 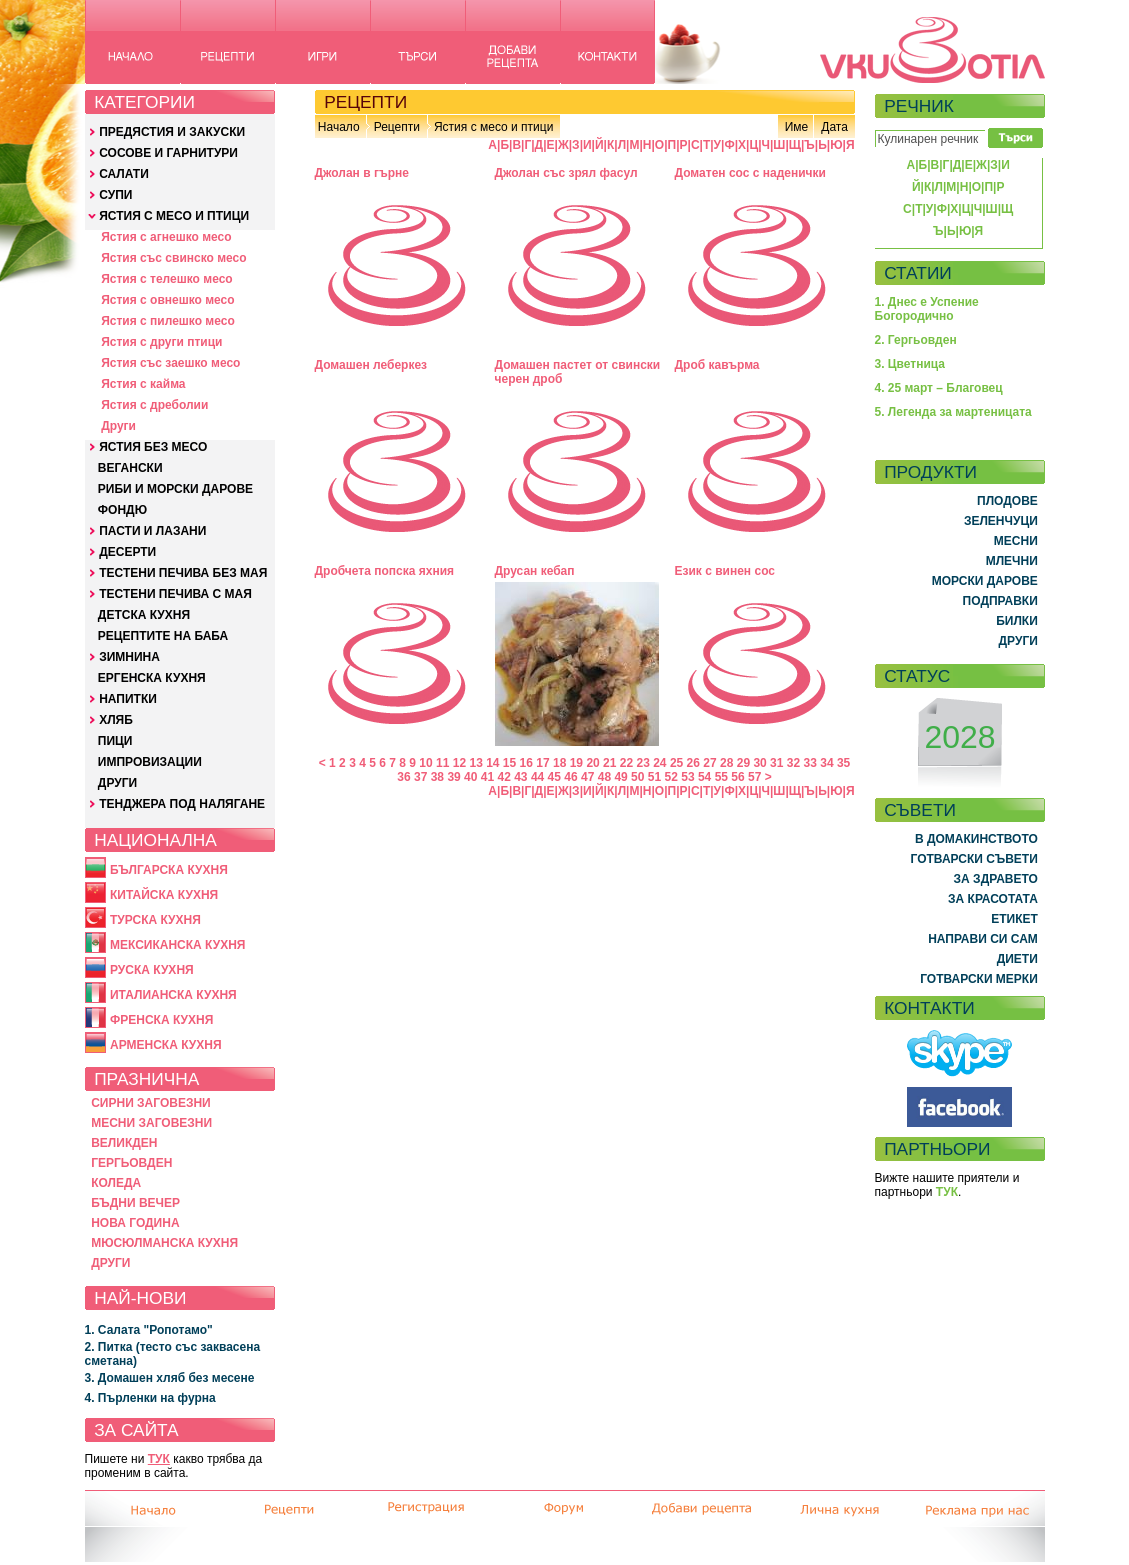 What do you see at coordinates (927, 309) in the screenshot?
I see `1. Днес е Успение Богородично` at bounding box center [927, 309].